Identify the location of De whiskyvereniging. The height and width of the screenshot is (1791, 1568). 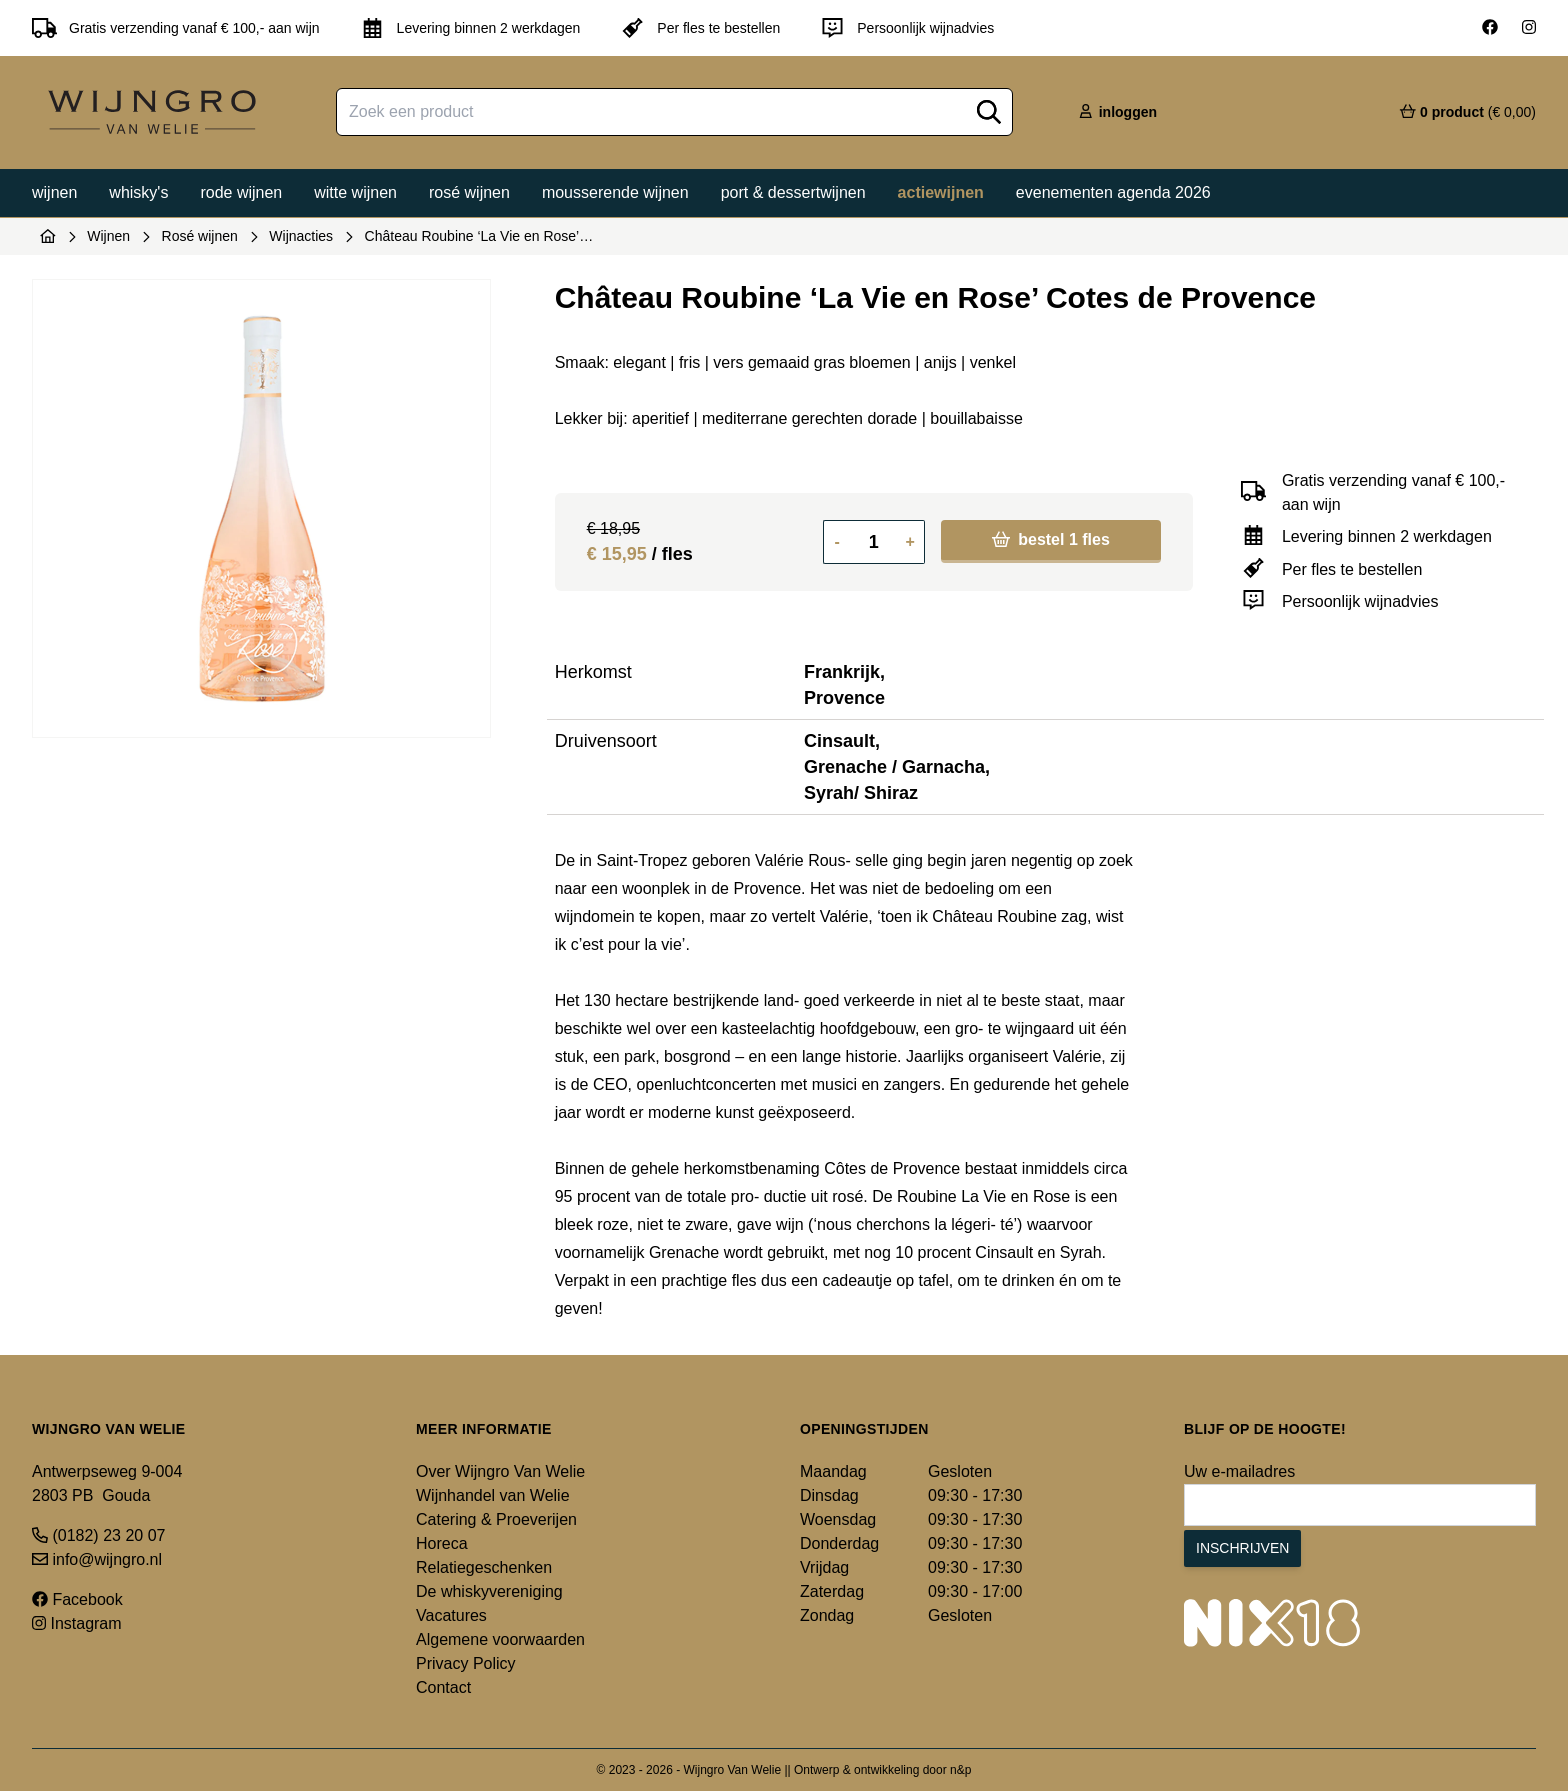
(489, 1591).